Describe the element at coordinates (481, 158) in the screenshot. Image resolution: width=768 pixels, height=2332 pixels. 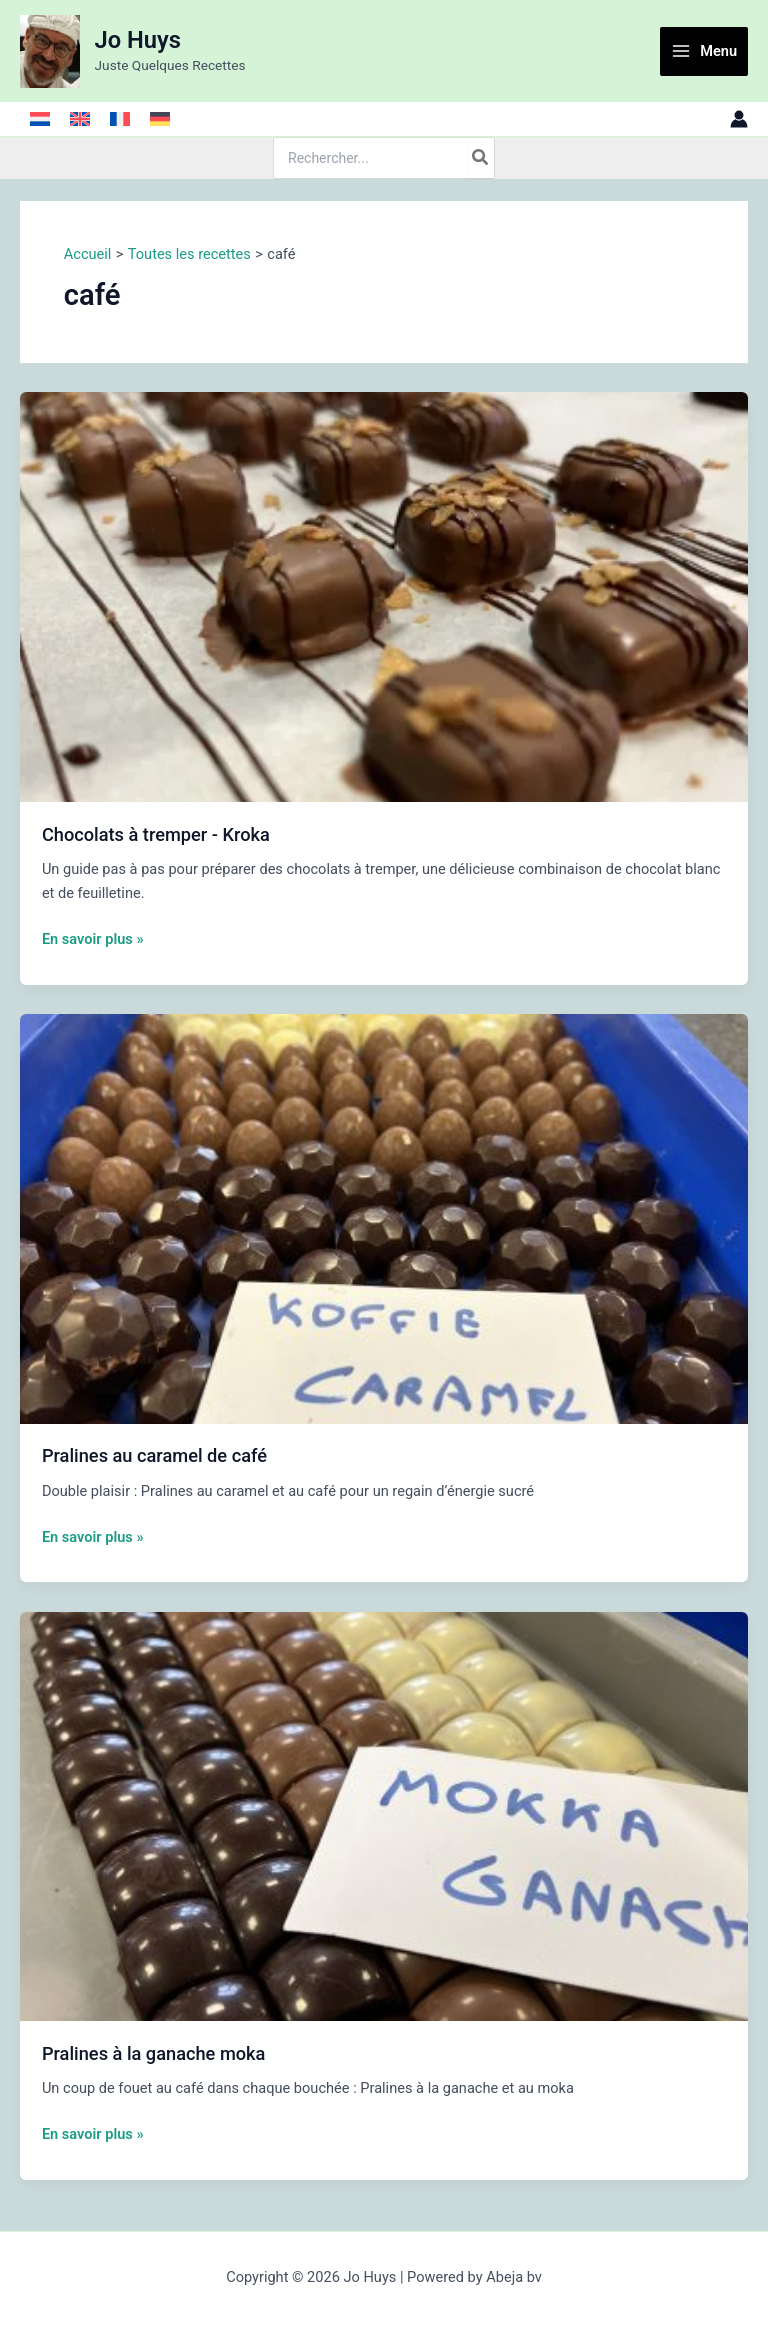
I see `[Rechercher]` at that location.